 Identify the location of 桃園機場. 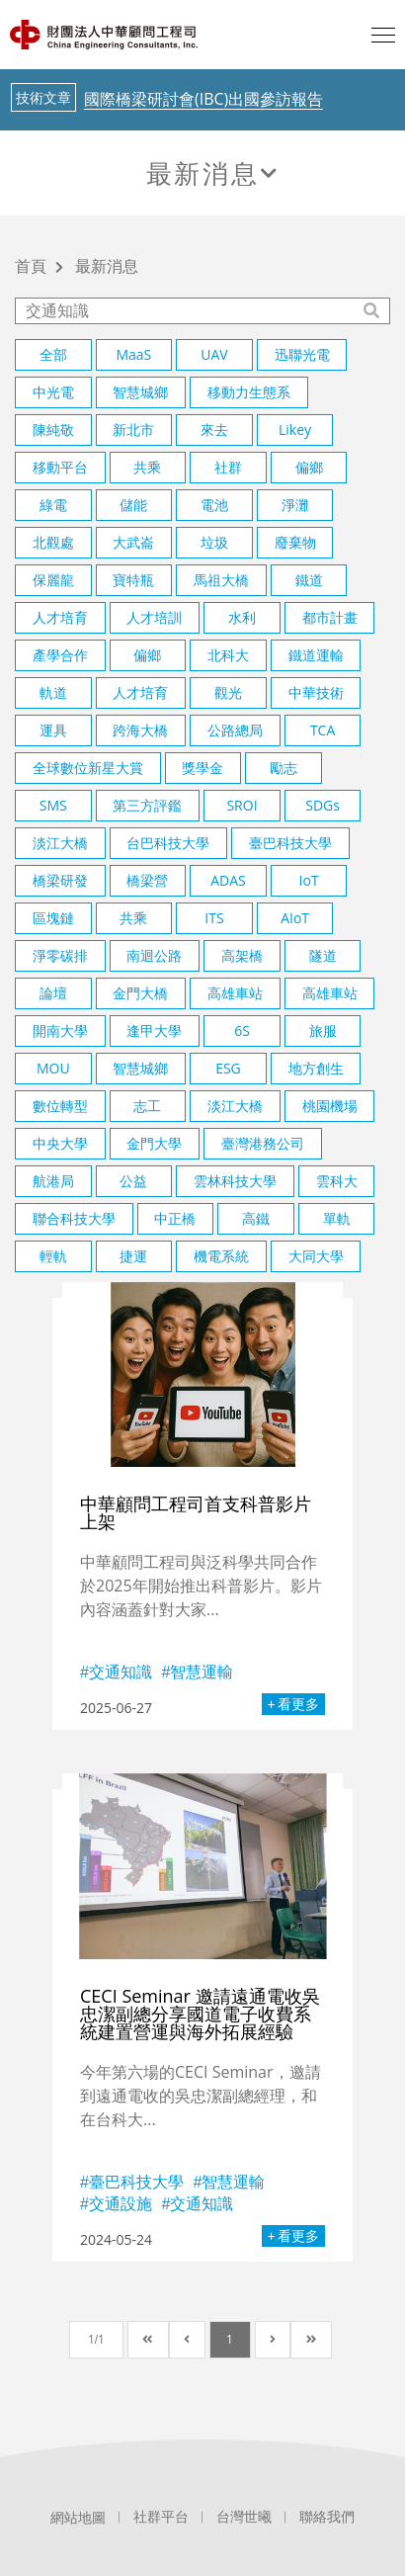
(330, 1105).